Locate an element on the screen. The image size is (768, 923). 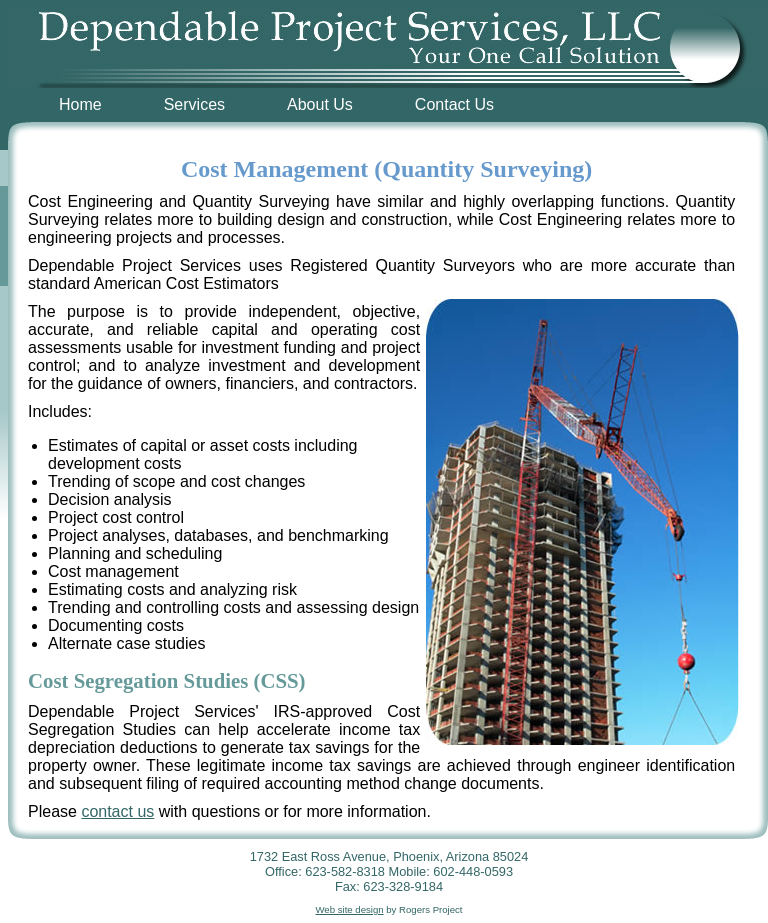
Web site design is located at coordinates (349, 909).